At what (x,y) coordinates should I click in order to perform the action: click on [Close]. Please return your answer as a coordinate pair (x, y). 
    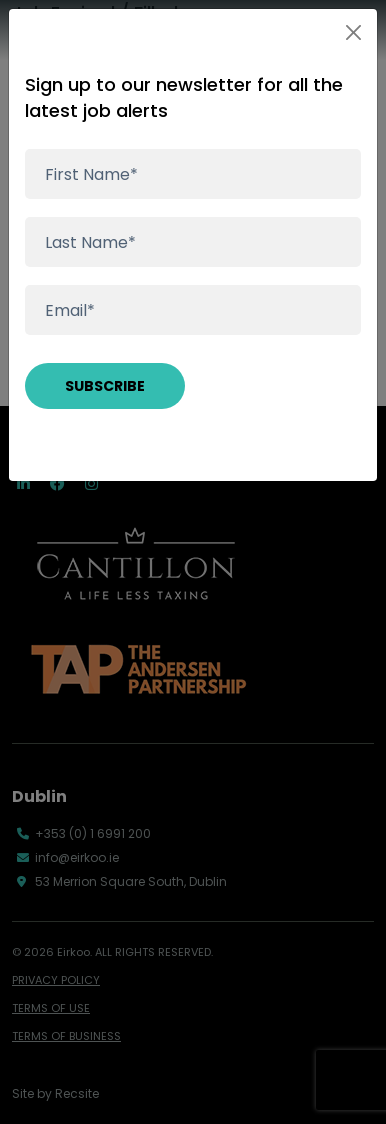
    Looking at the image, I should click on (353, 32).